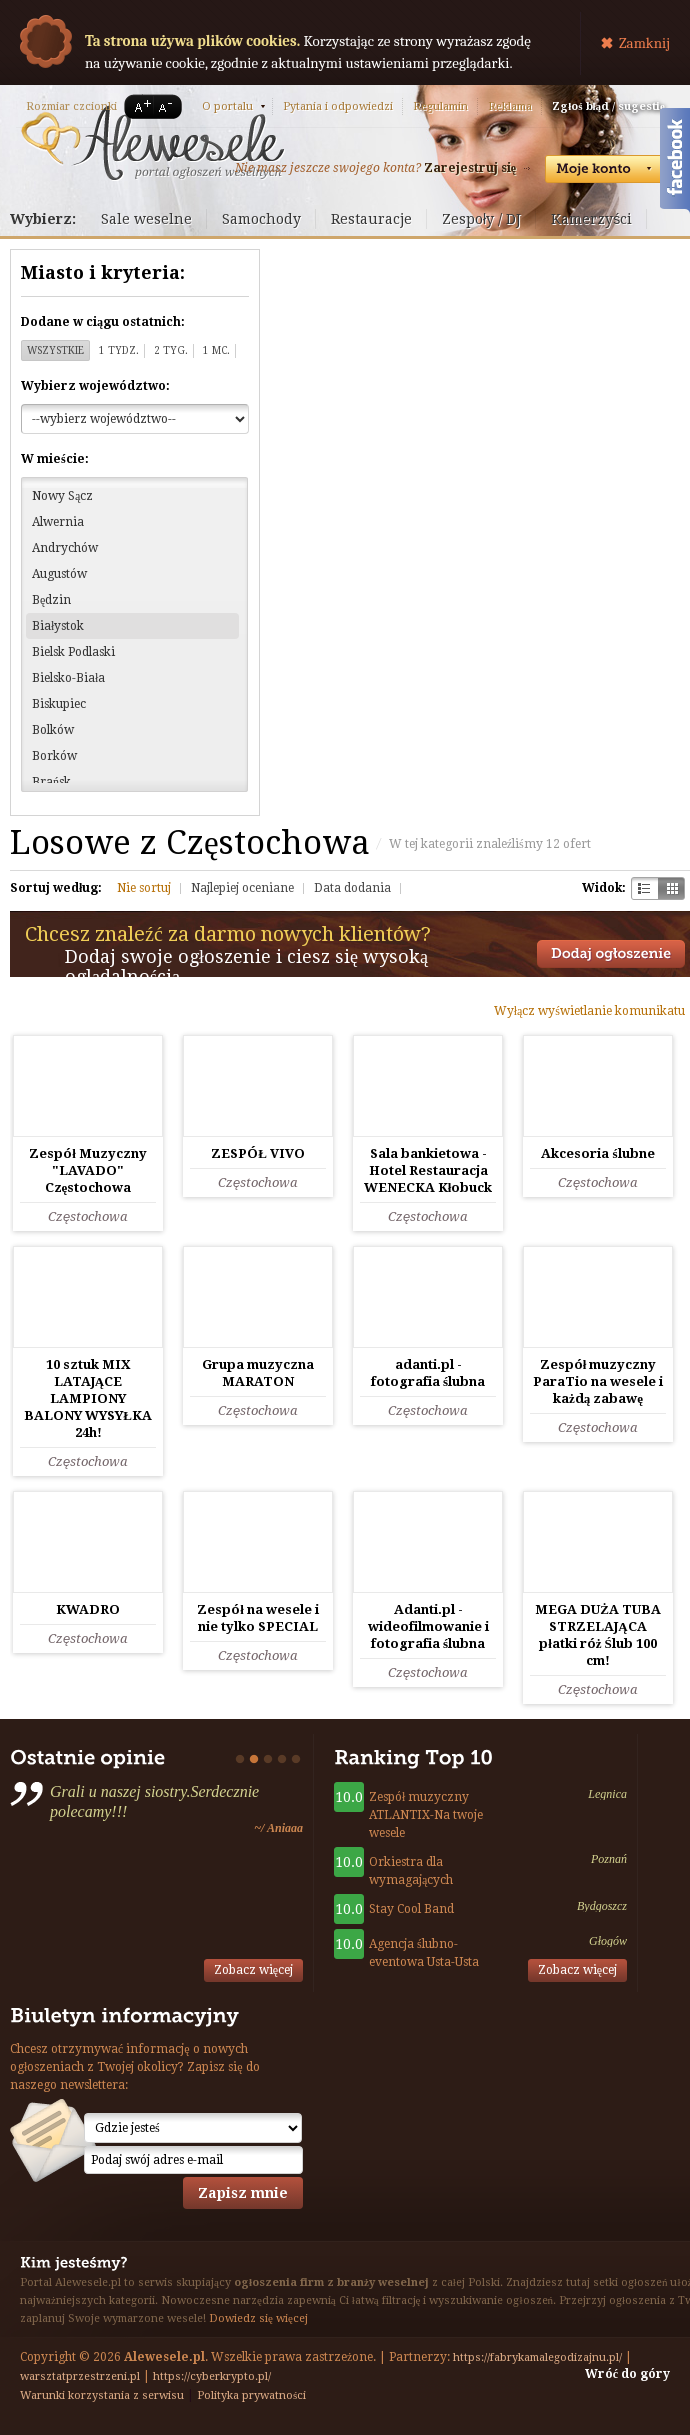  Describe the element at coordinates (242, 888) in the screenshot. I see `Najlepiej oceniane` at that location.